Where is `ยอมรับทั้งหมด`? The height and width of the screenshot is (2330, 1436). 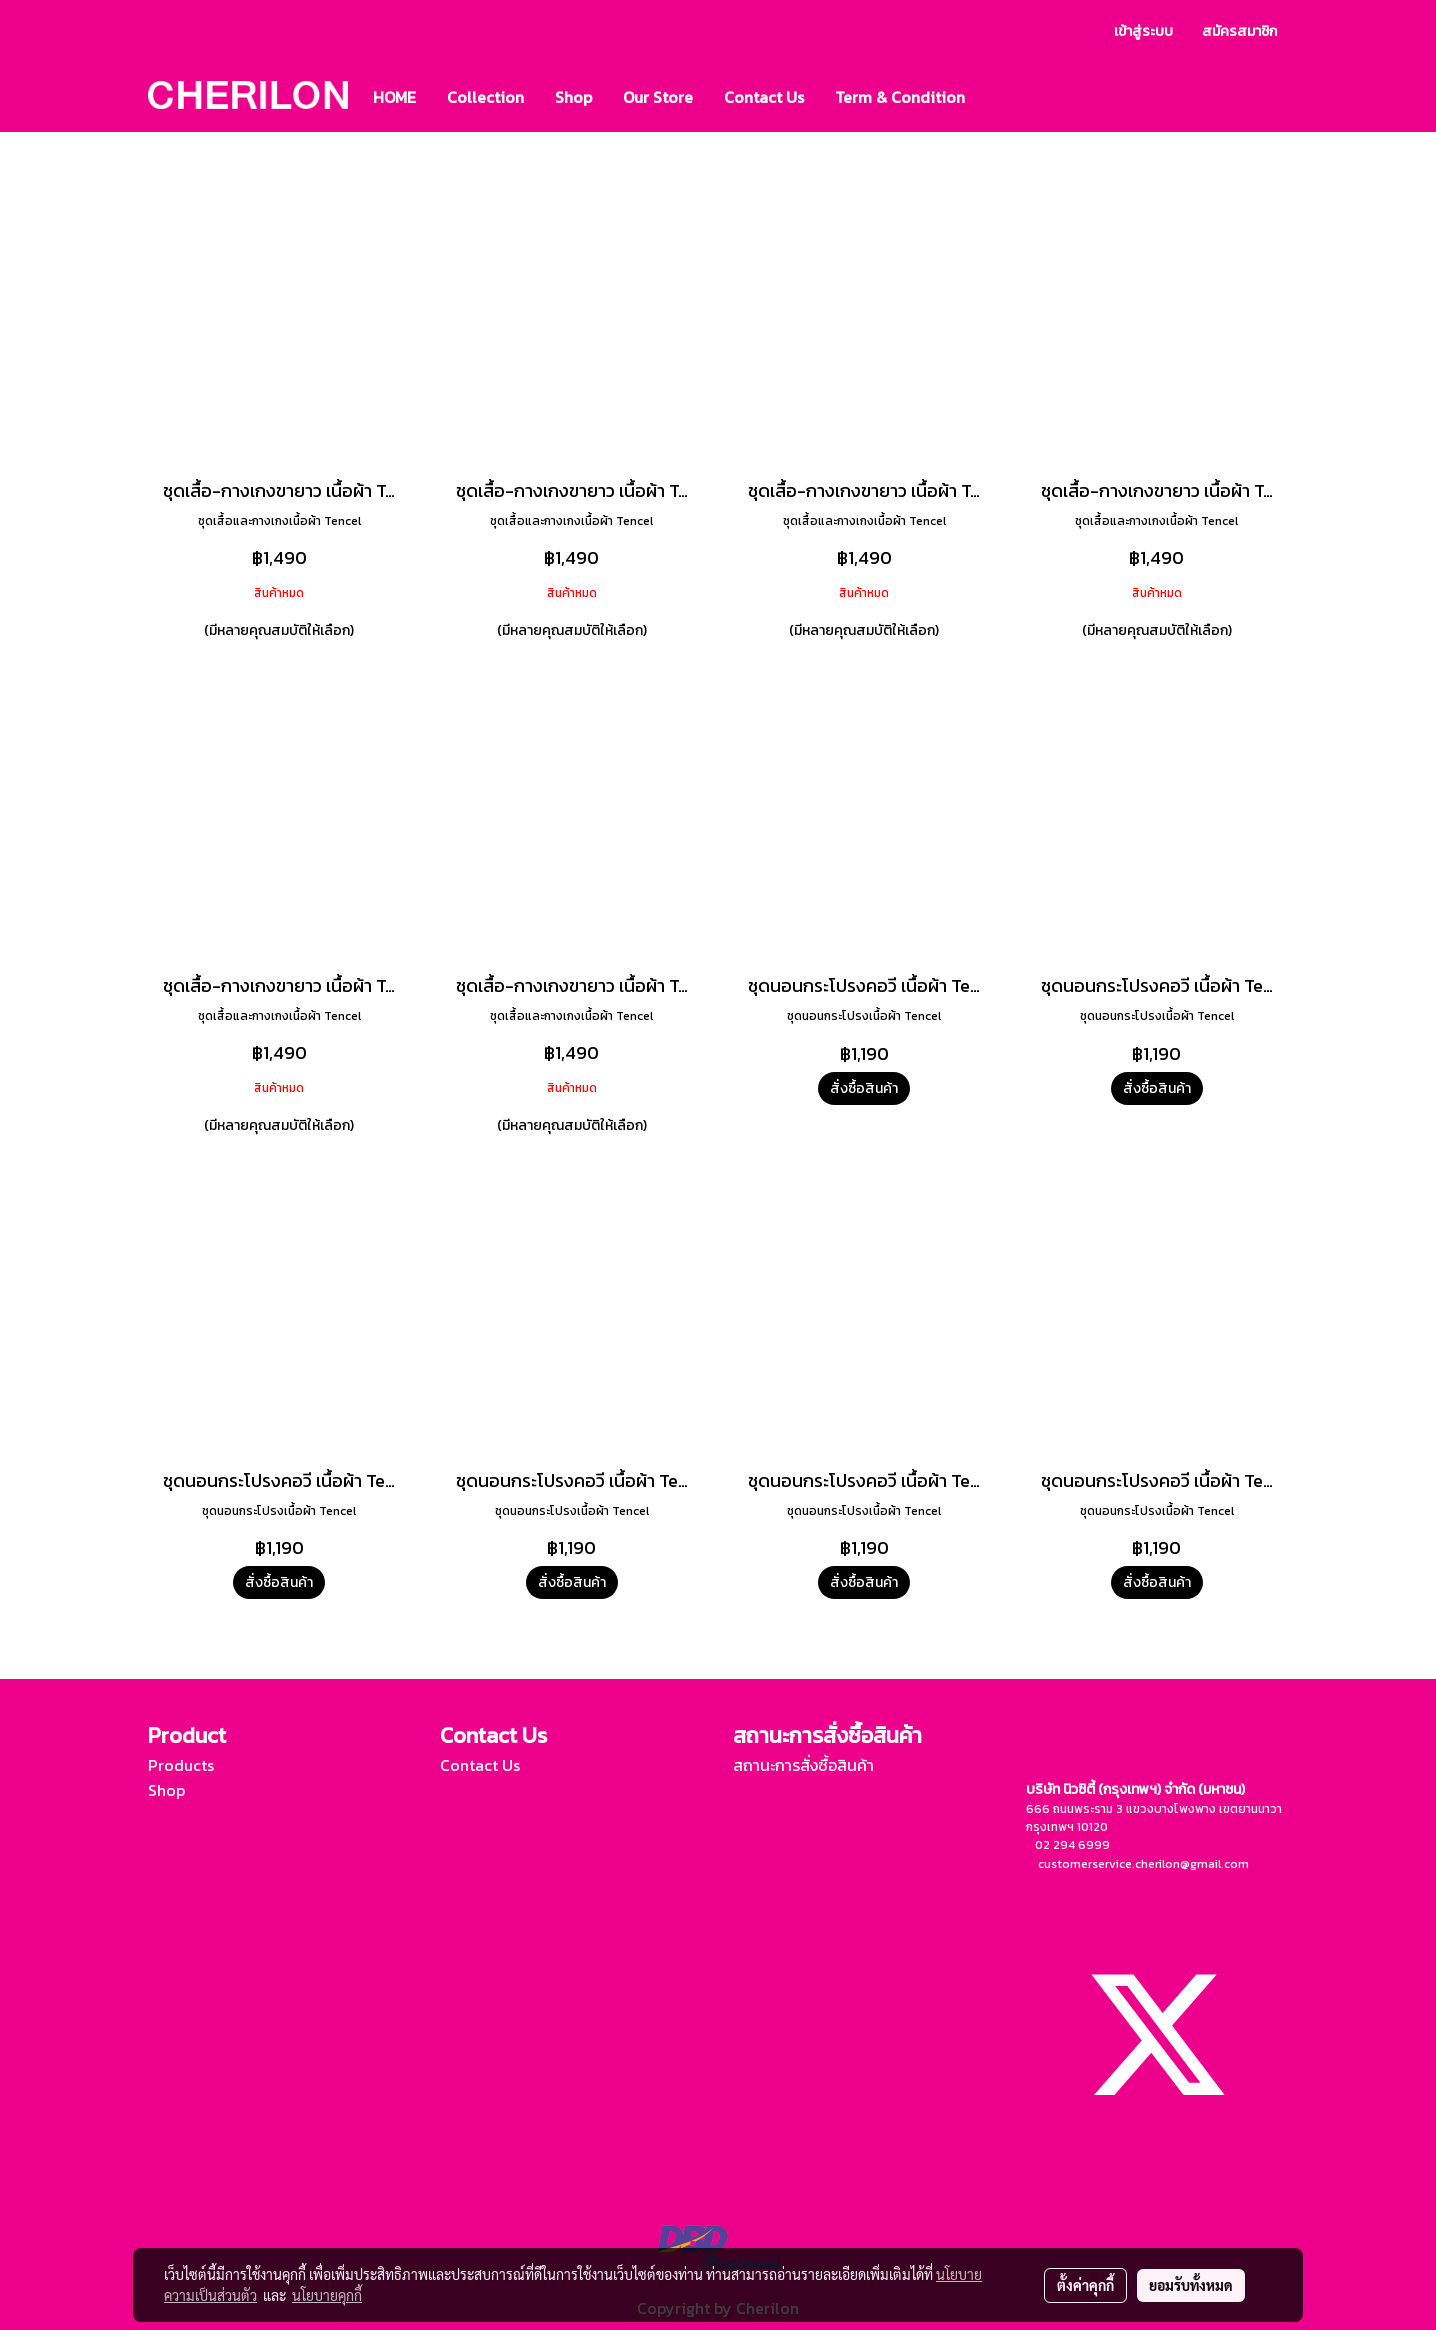 ยอมรับทั้งหมด is located at coordinates (1191, 2285).